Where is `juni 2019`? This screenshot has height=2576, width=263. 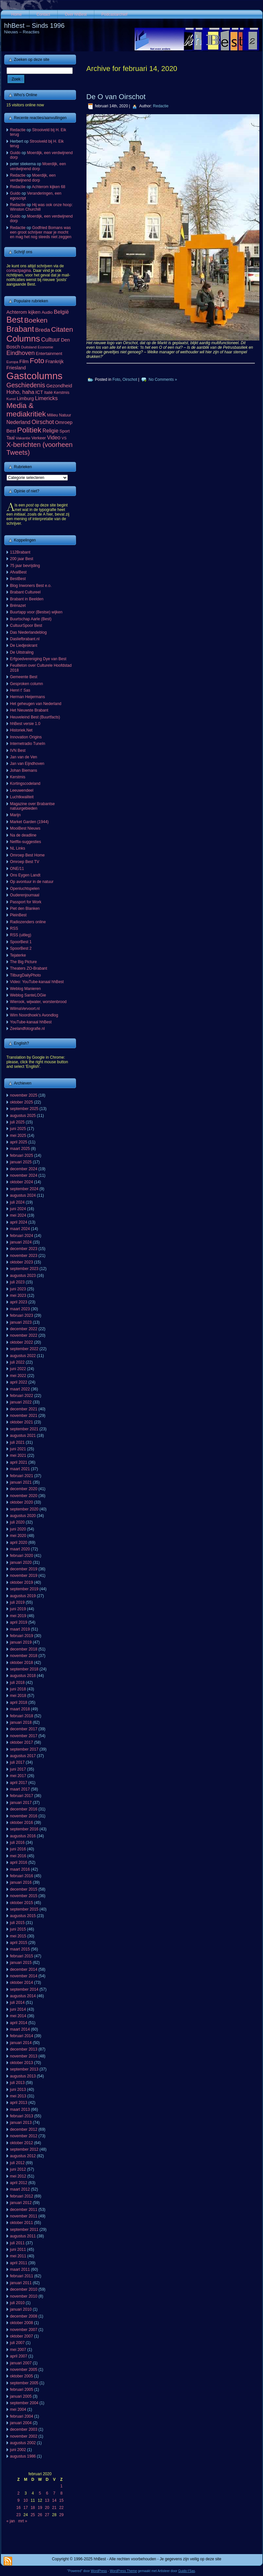
juni 2019 is located at coordinates (18, 1609).